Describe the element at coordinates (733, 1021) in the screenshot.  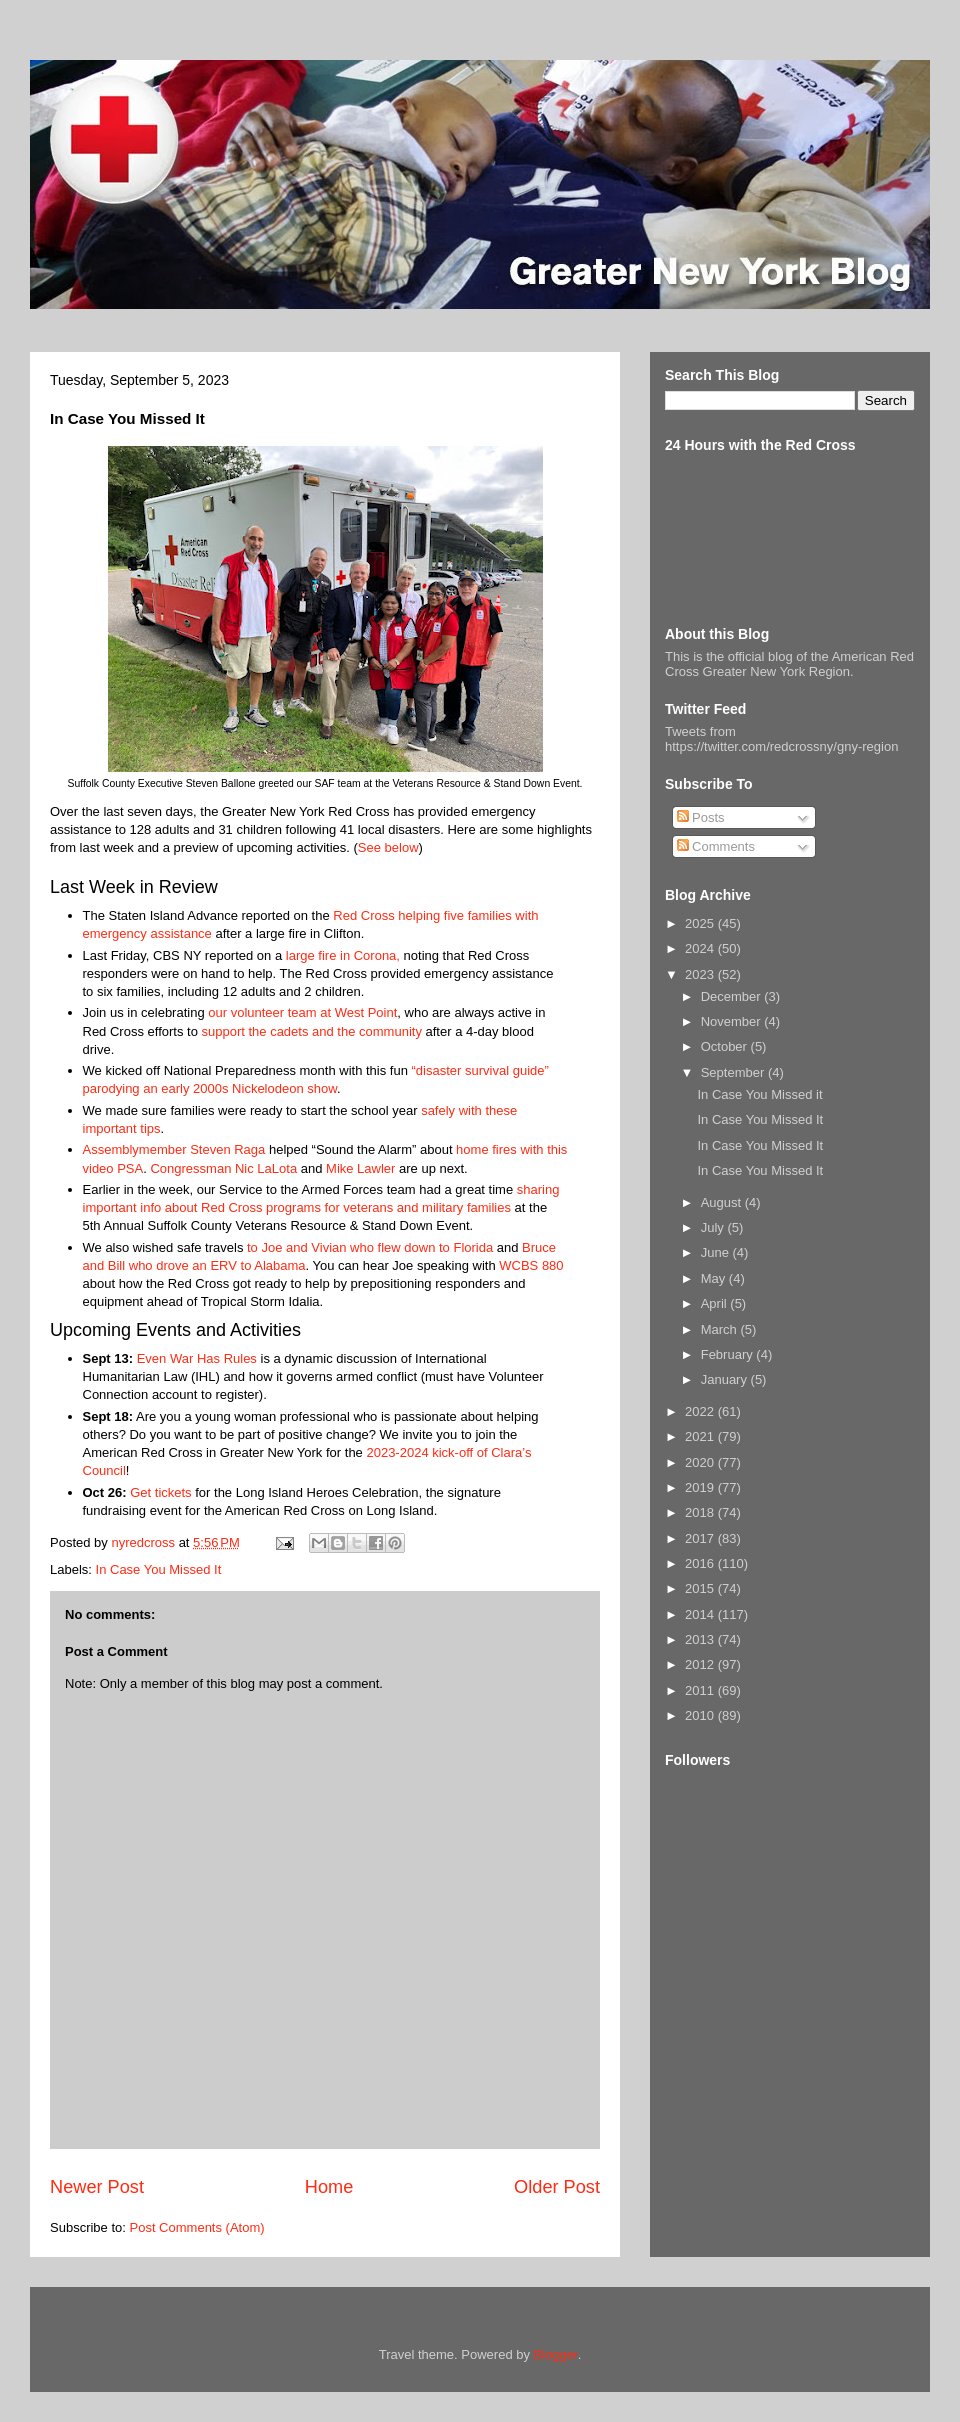
I see `November` at that location.